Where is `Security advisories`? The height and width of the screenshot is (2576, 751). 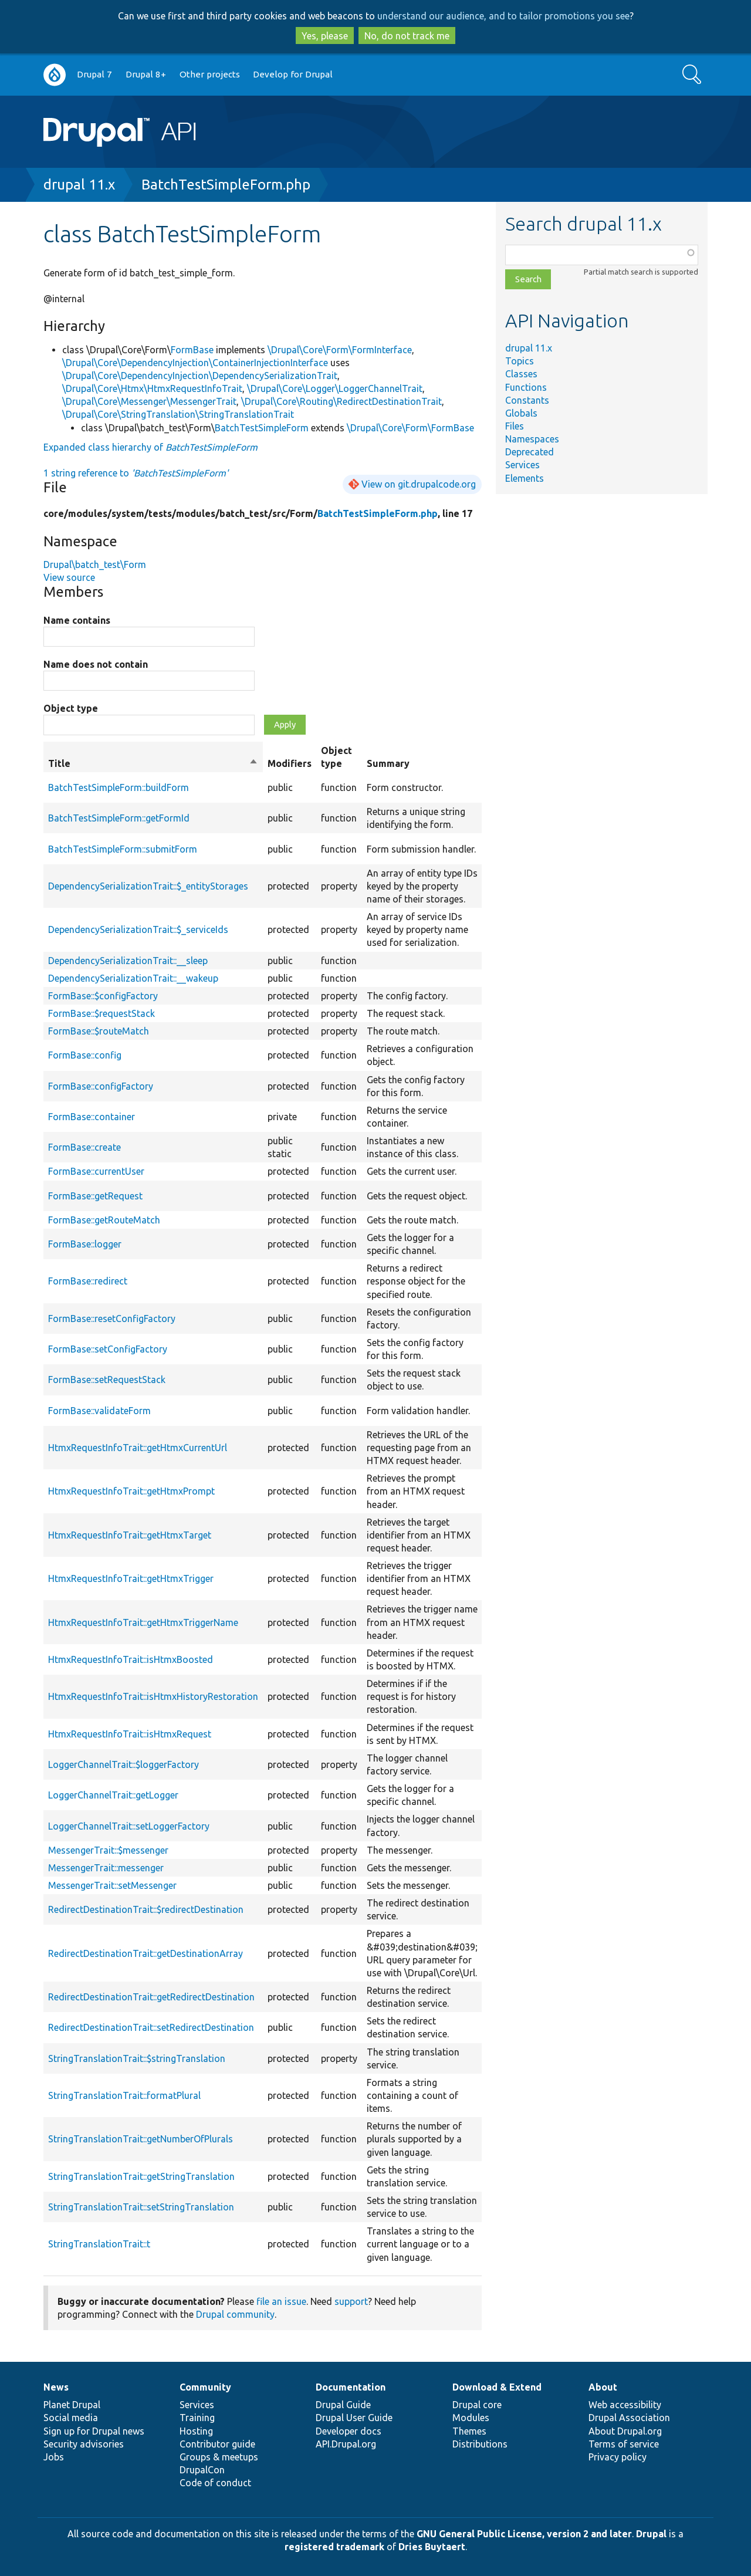
Security advisories is located at coordinates (83, 2444).